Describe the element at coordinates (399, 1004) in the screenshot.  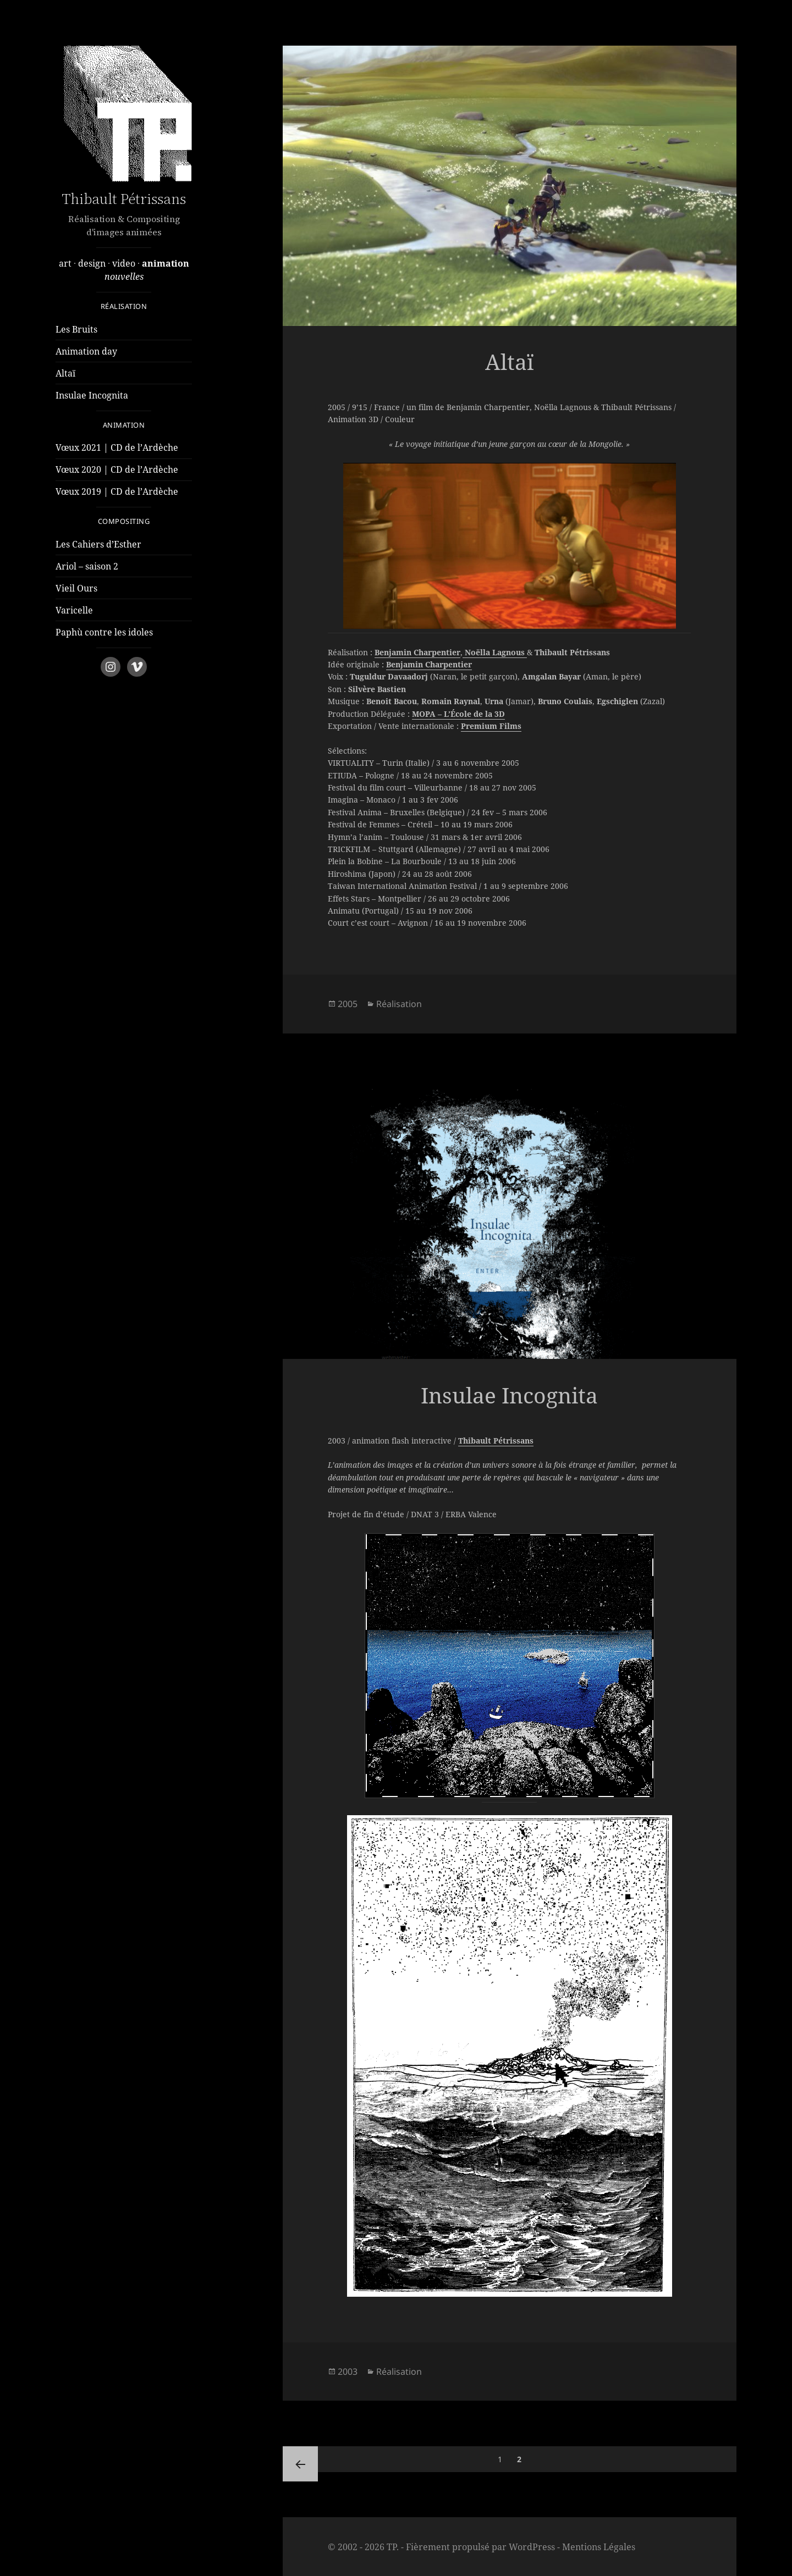
I see `Réalisation` at that location.